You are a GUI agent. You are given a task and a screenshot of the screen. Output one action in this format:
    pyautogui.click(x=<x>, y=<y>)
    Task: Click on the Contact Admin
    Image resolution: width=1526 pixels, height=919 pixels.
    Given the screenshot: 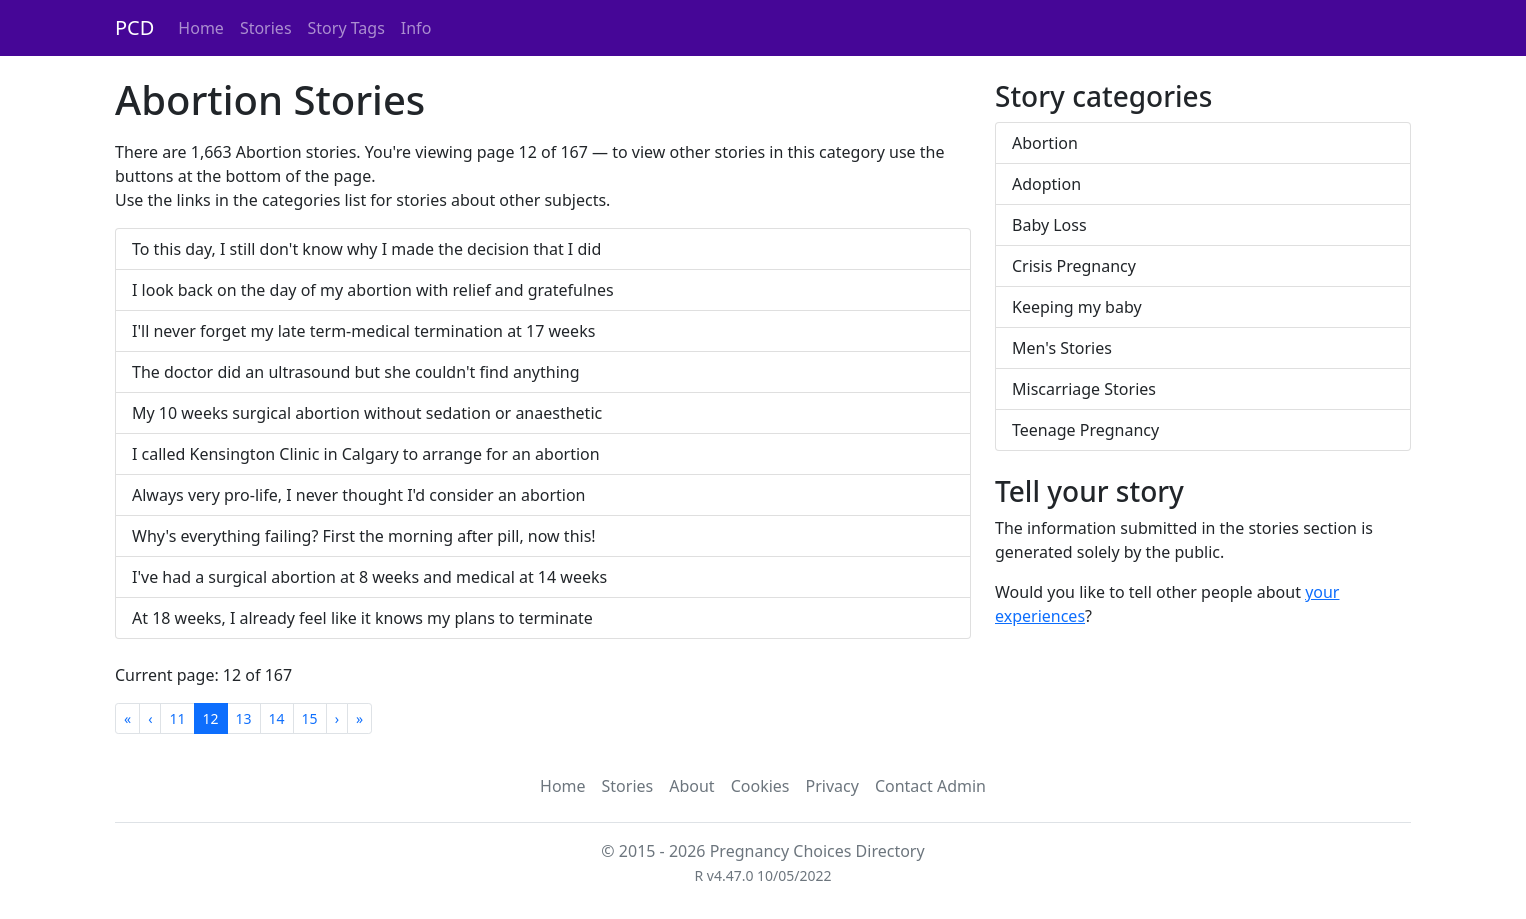 What is the action you would take?
    pyautogui.click(x=930, y=786)
    